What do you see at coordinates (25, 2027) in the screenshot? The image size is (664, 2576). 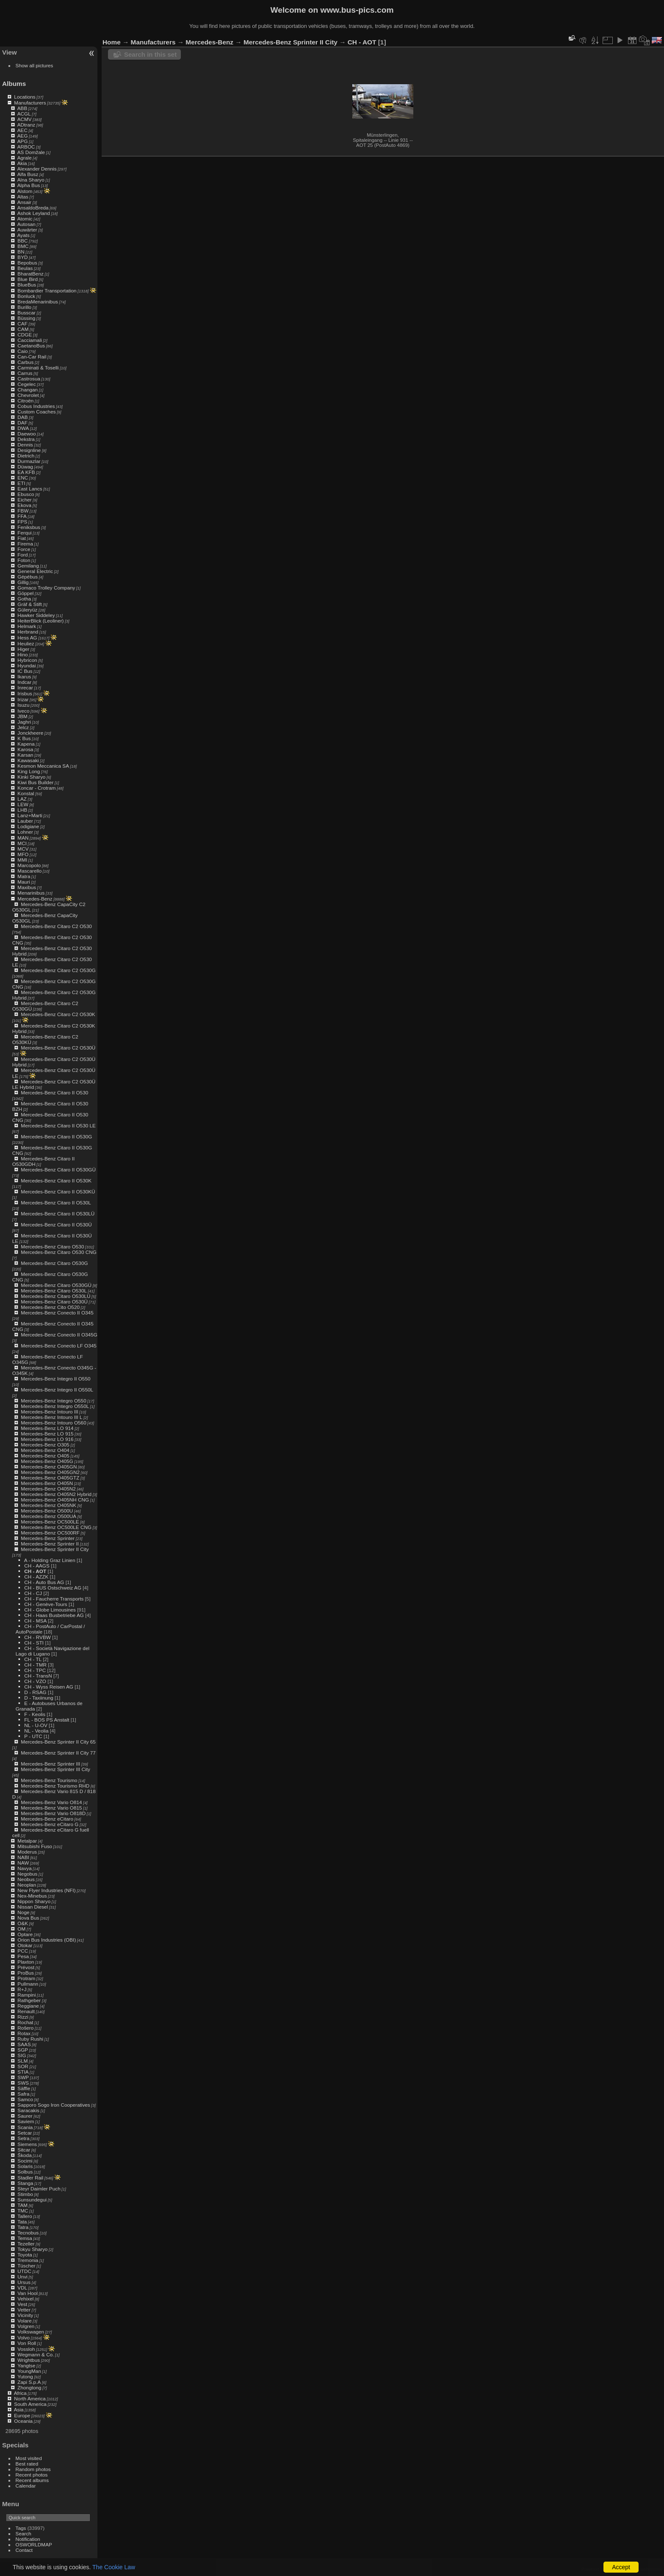 I see `Rošero` at bounding box center [25, 2027].